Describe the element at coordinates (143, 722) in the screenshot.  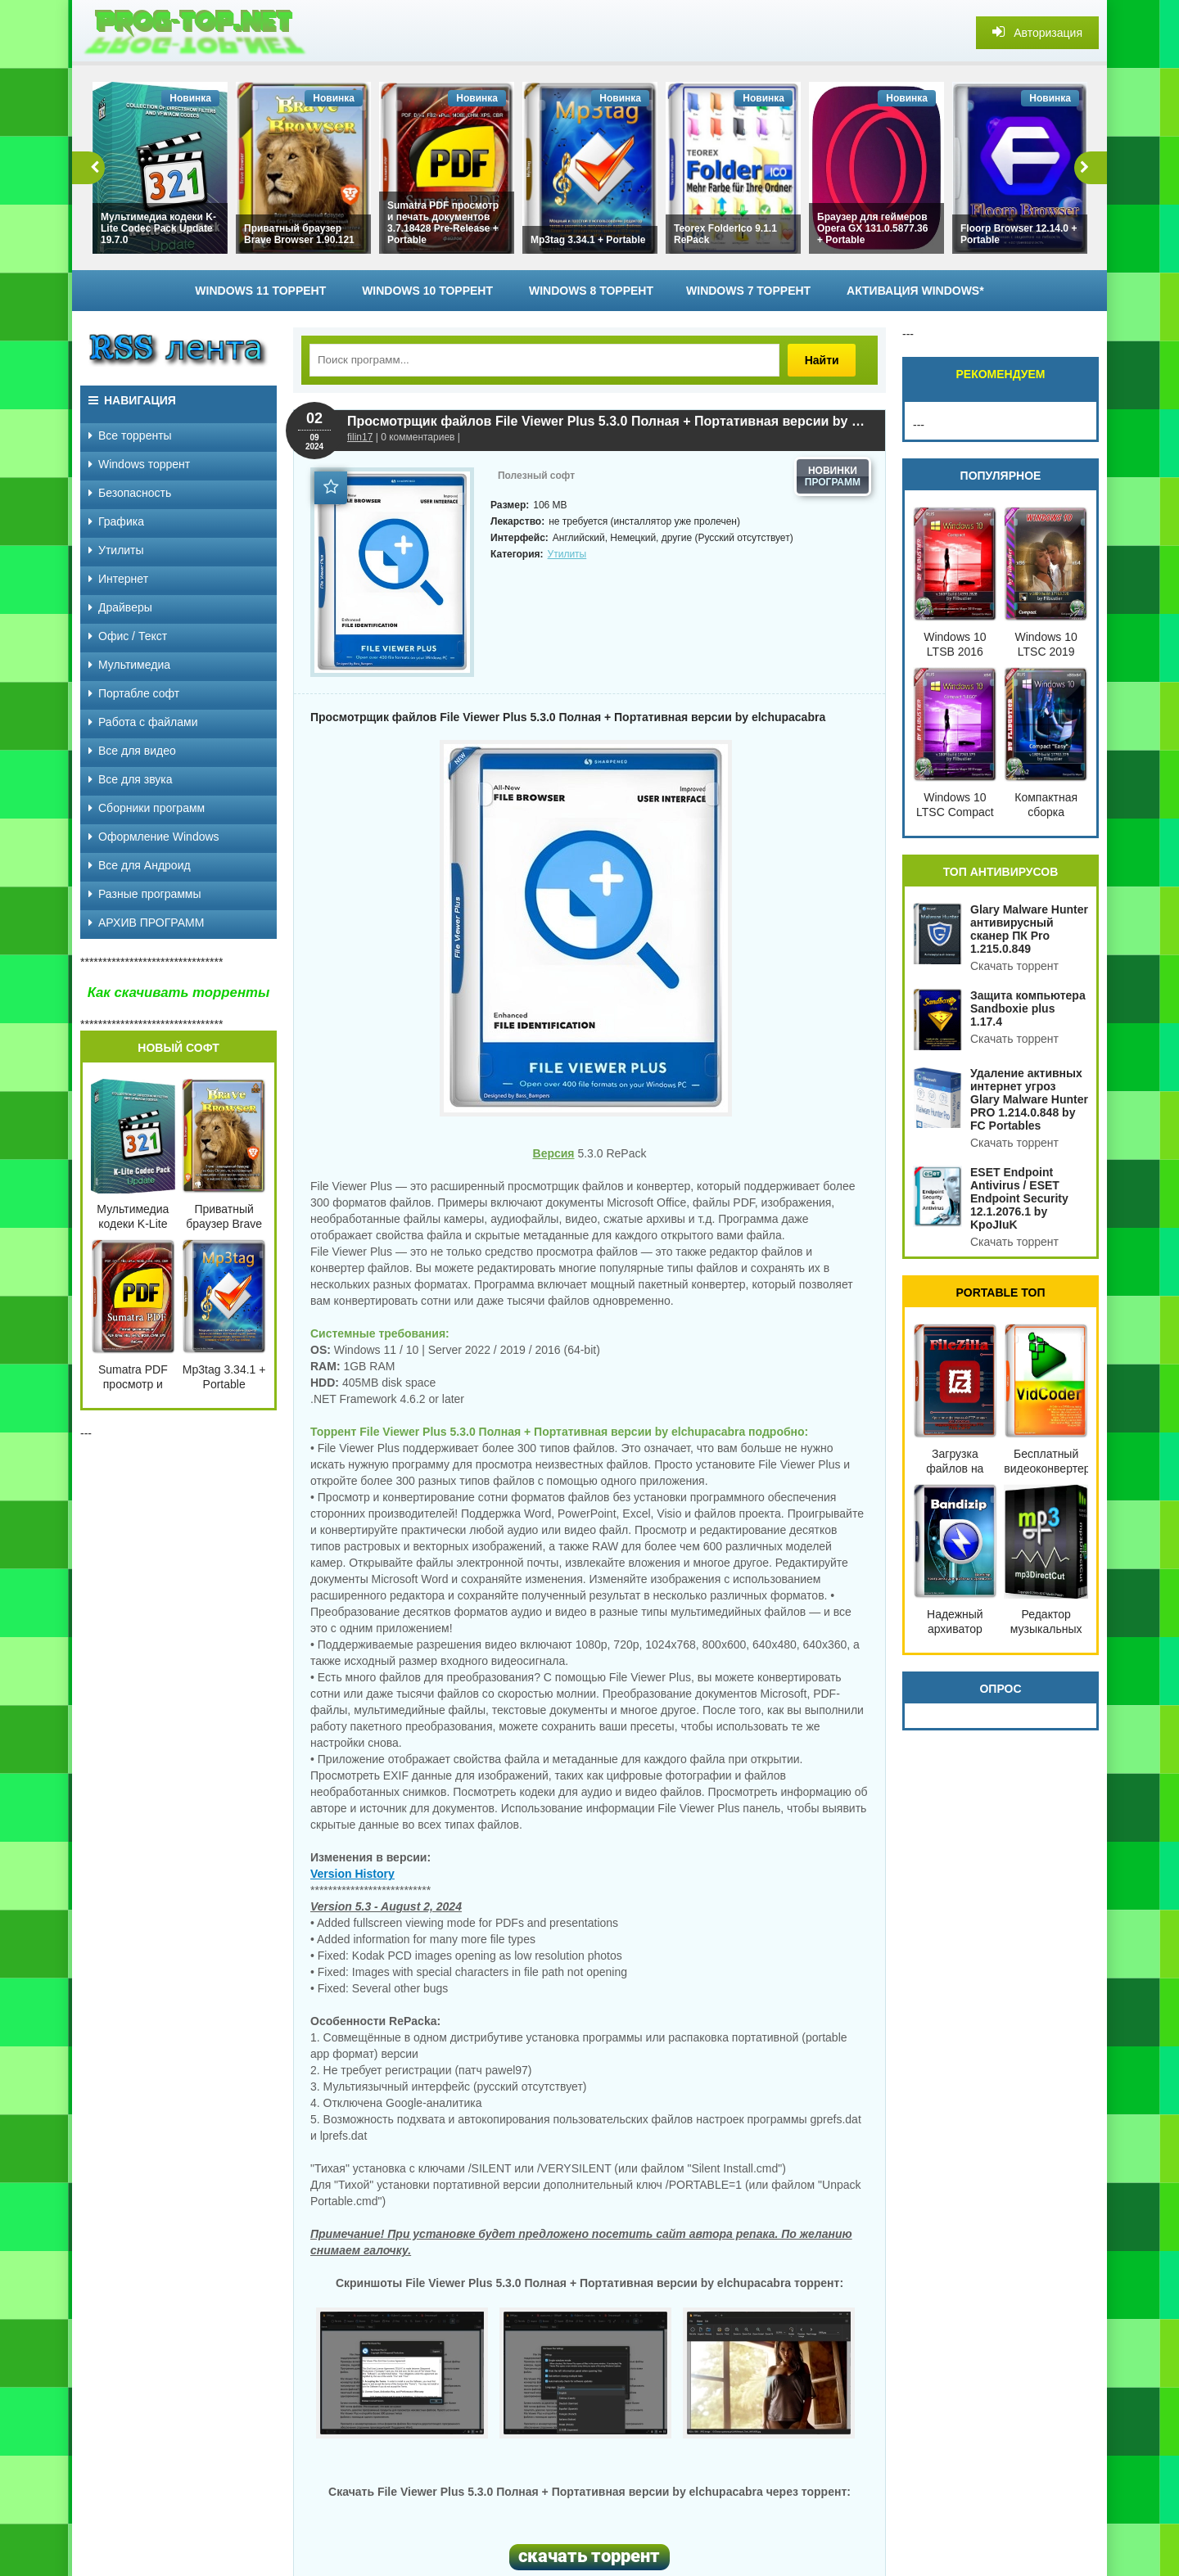
I see `Работа с файлами` at that location.